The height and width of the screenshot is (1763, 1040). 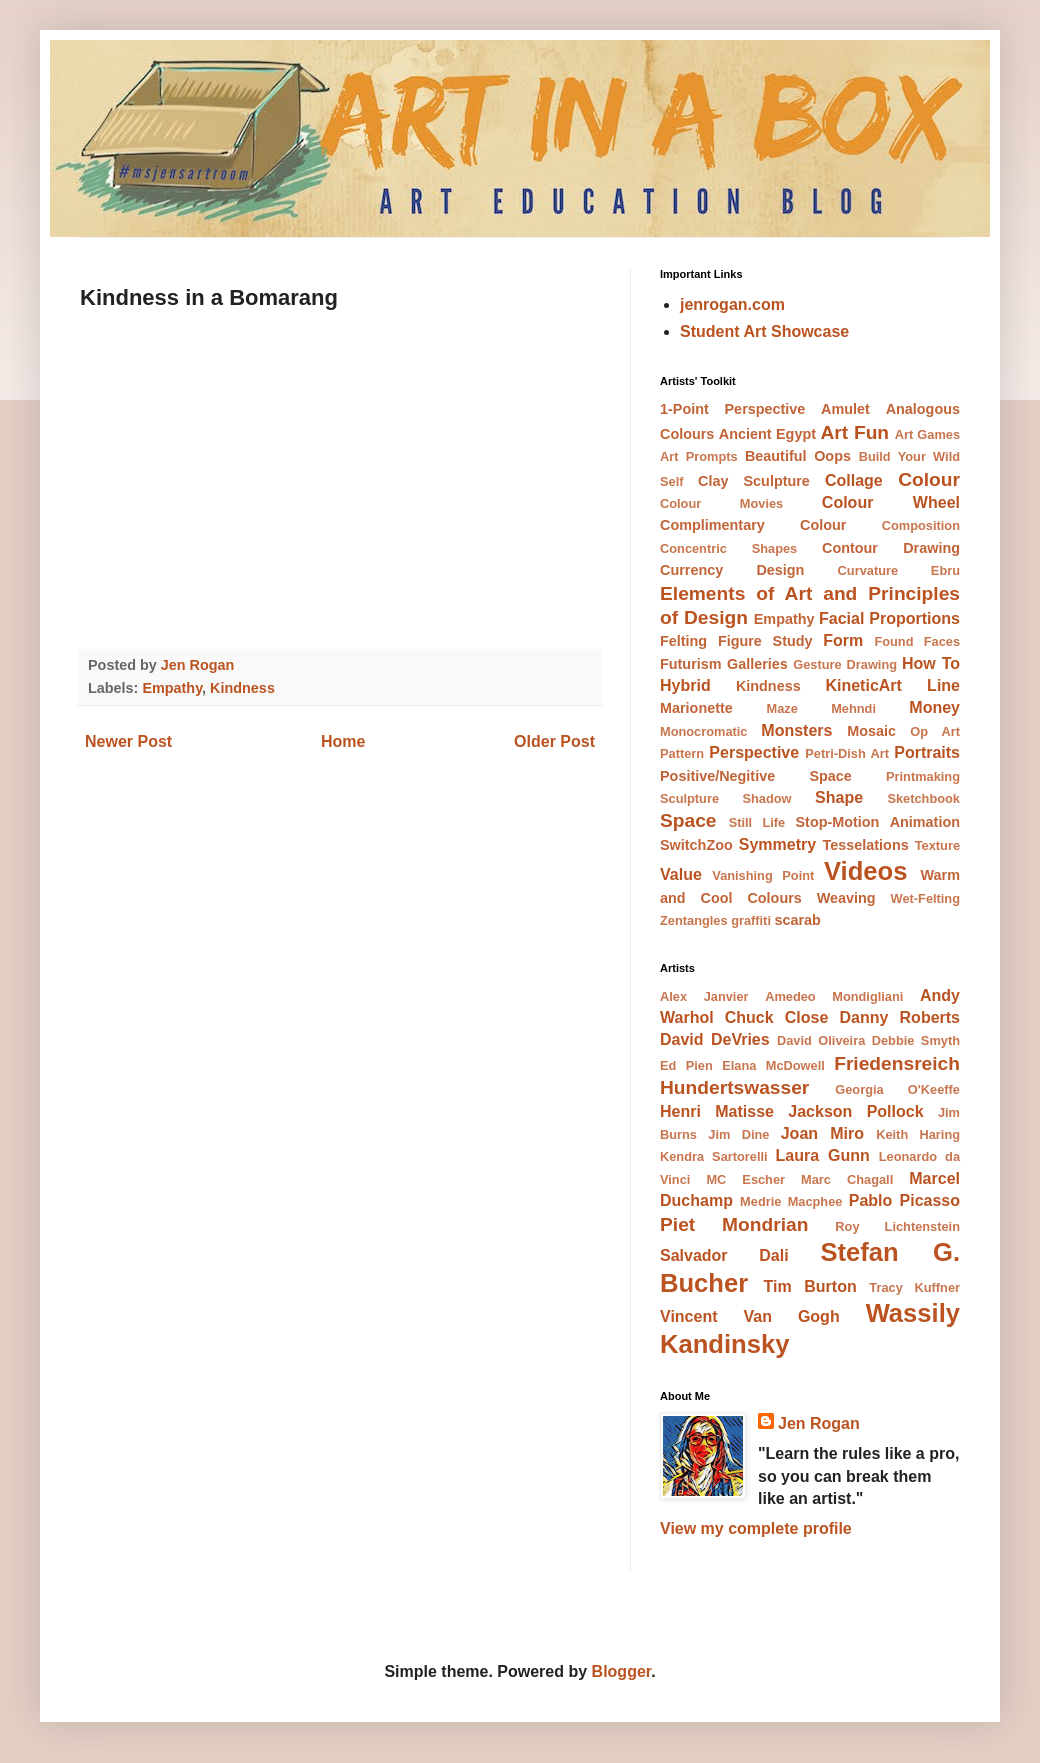 What do you see at coordinates (756, 1528) in the screenshot?
I see `View my complete profile` at bounding box center [756, 1528].